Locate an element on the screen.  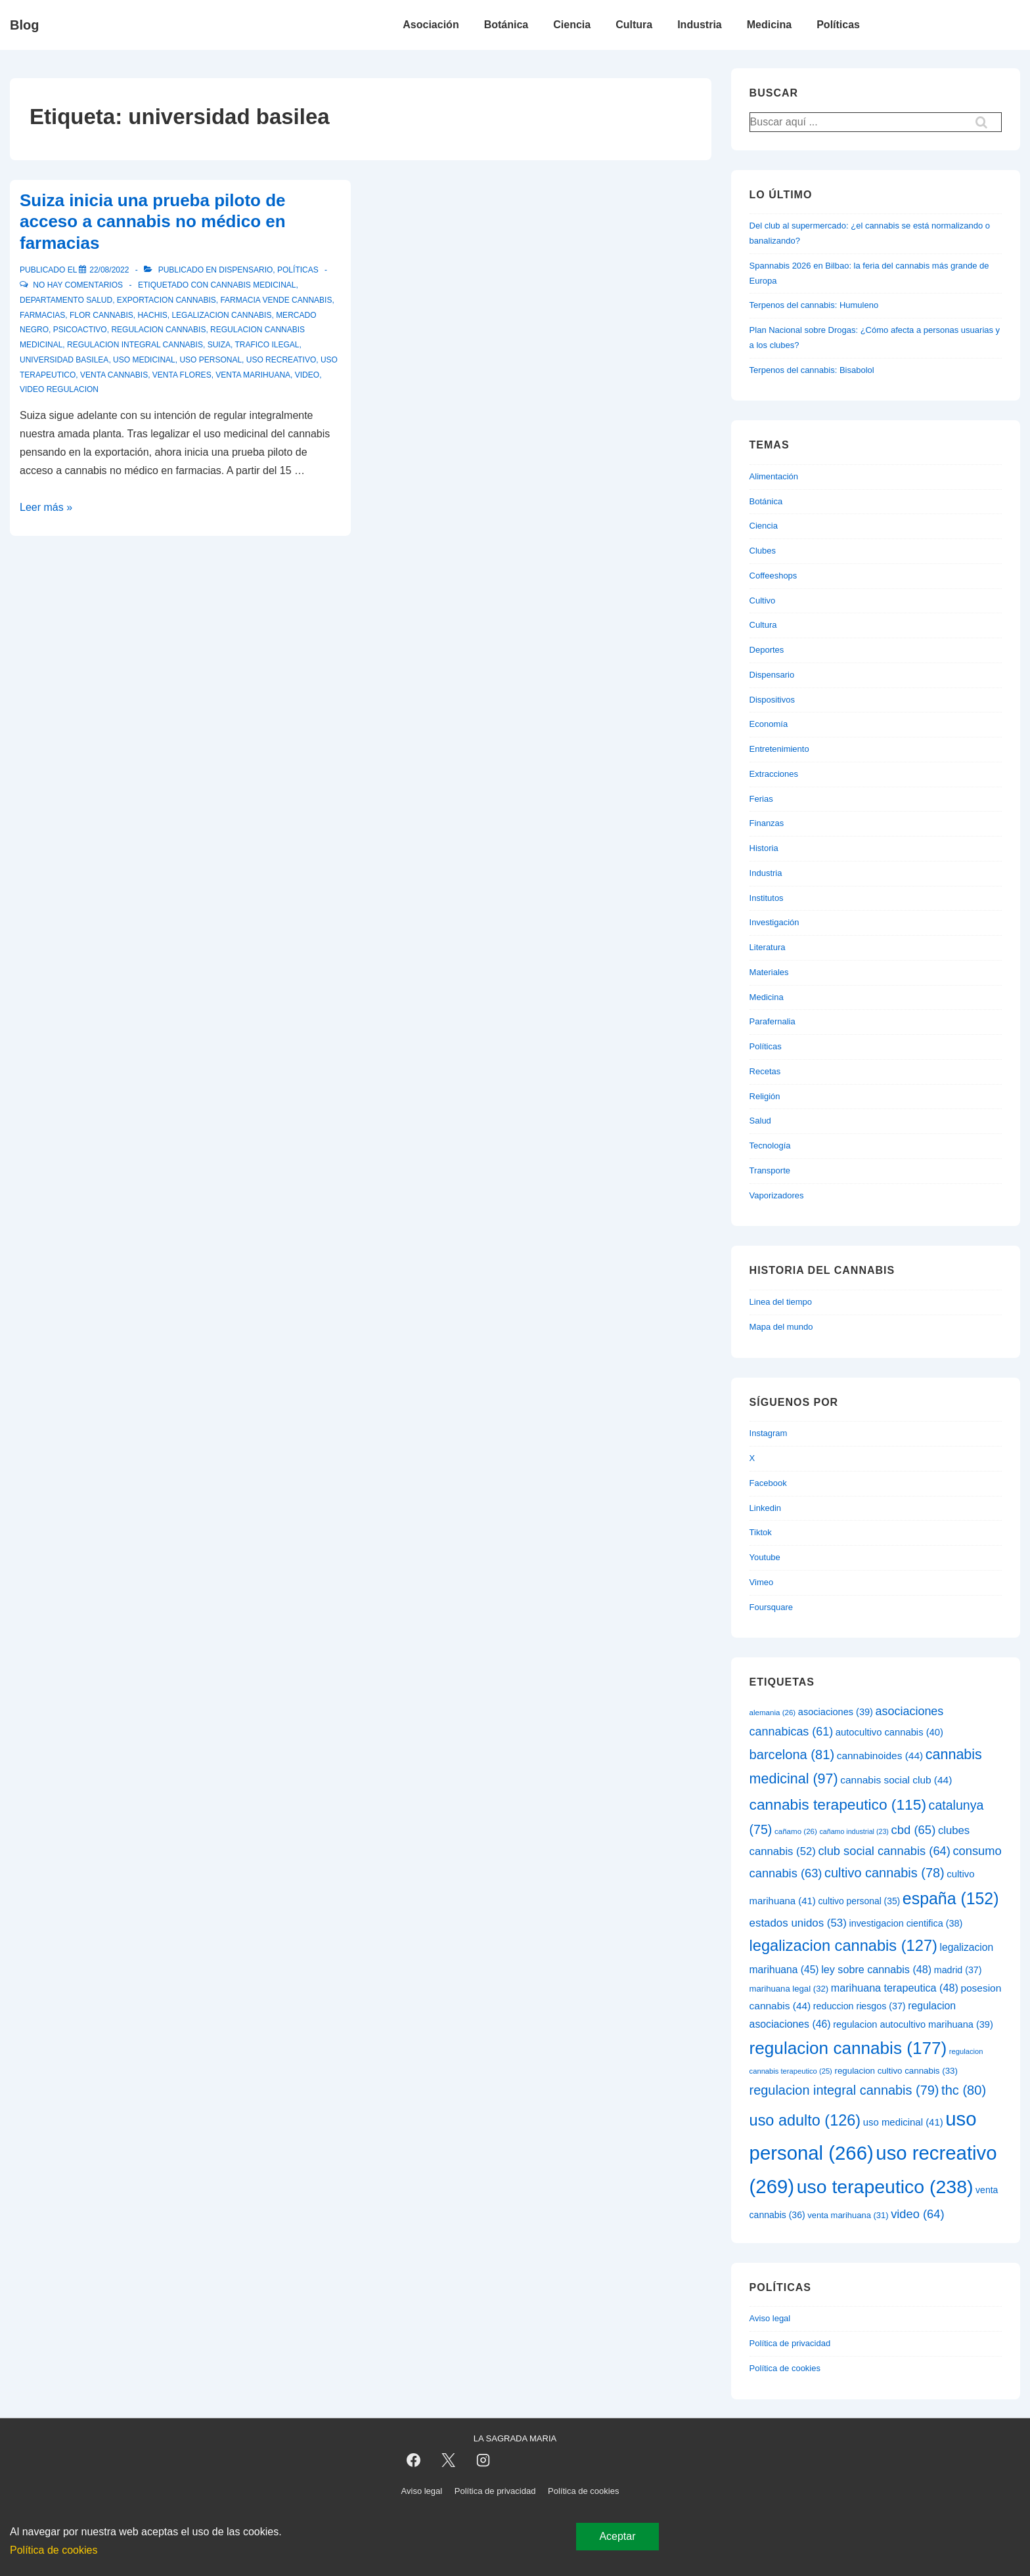
universidad basilea is located at coordinates (64, 359).